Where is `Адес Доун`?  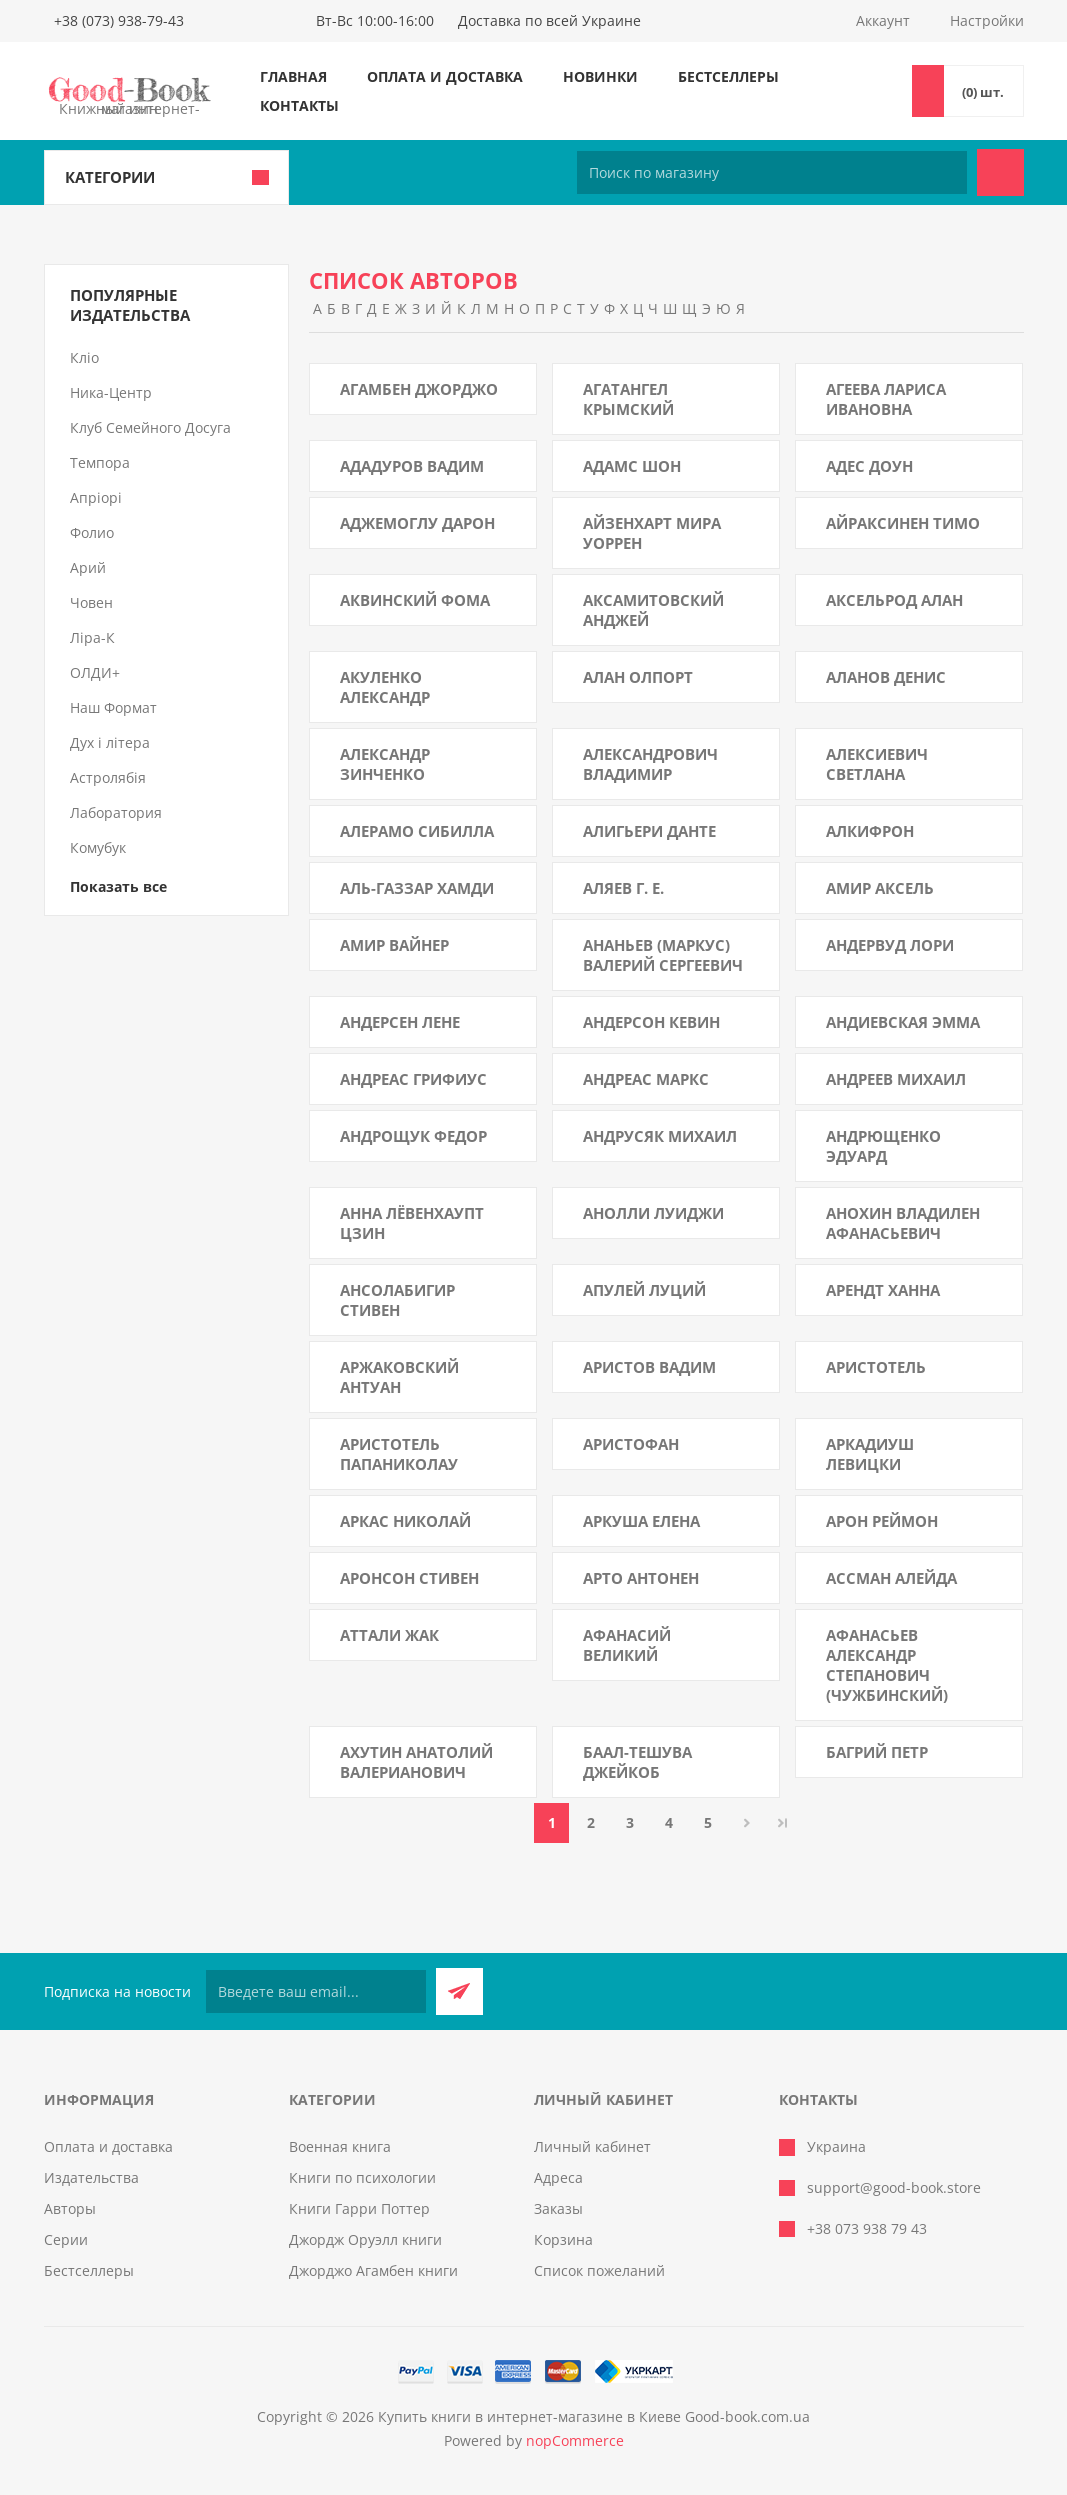
Адес Доун is located at coordinates (869, 466).